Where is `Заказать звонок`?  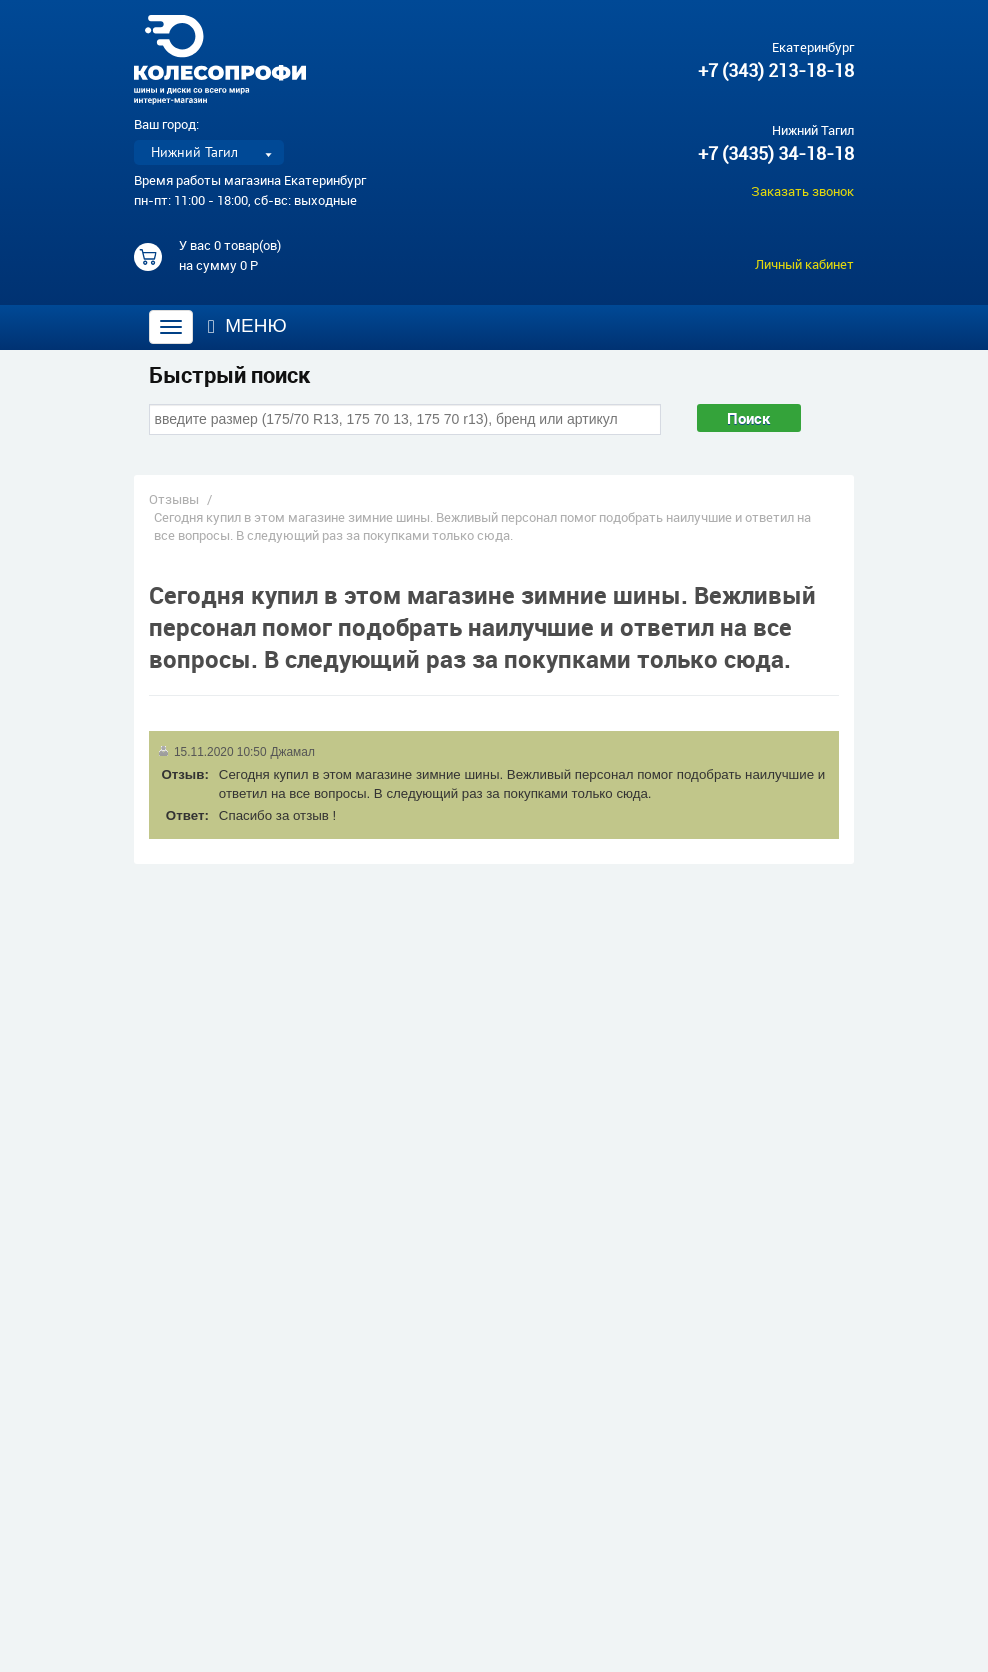 Заказать звонок is located at coordinates (802, 191).